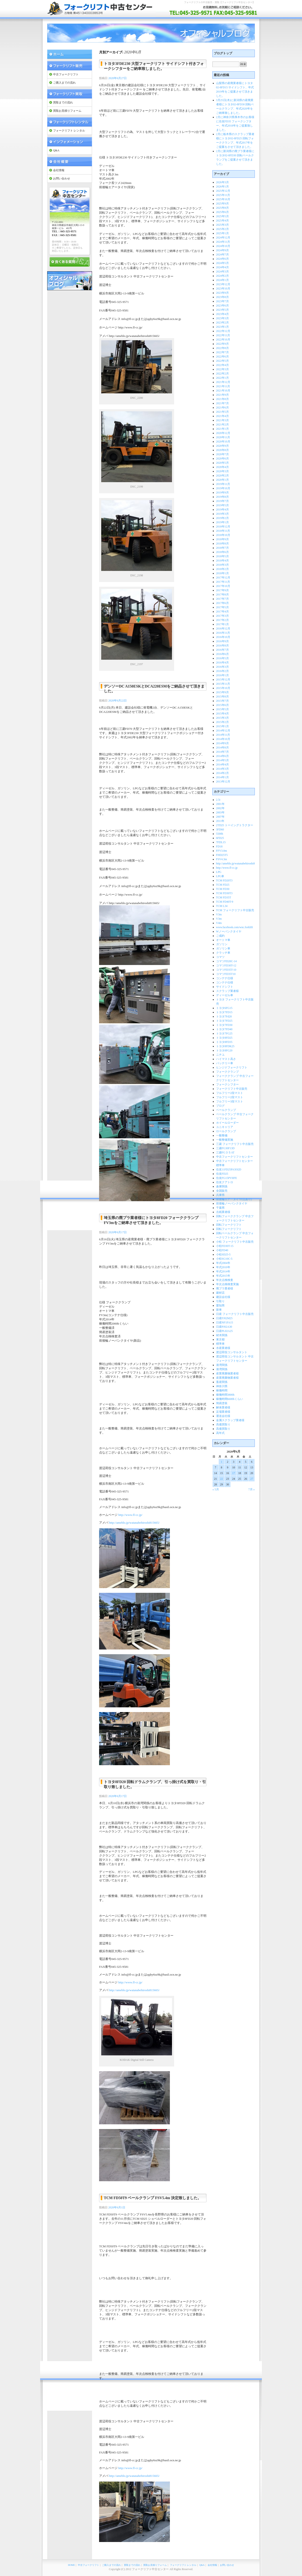  What do you see at coordinates (223, 628) in the screenshot?
I see `2016年12月` at bounding box center [223, 628].